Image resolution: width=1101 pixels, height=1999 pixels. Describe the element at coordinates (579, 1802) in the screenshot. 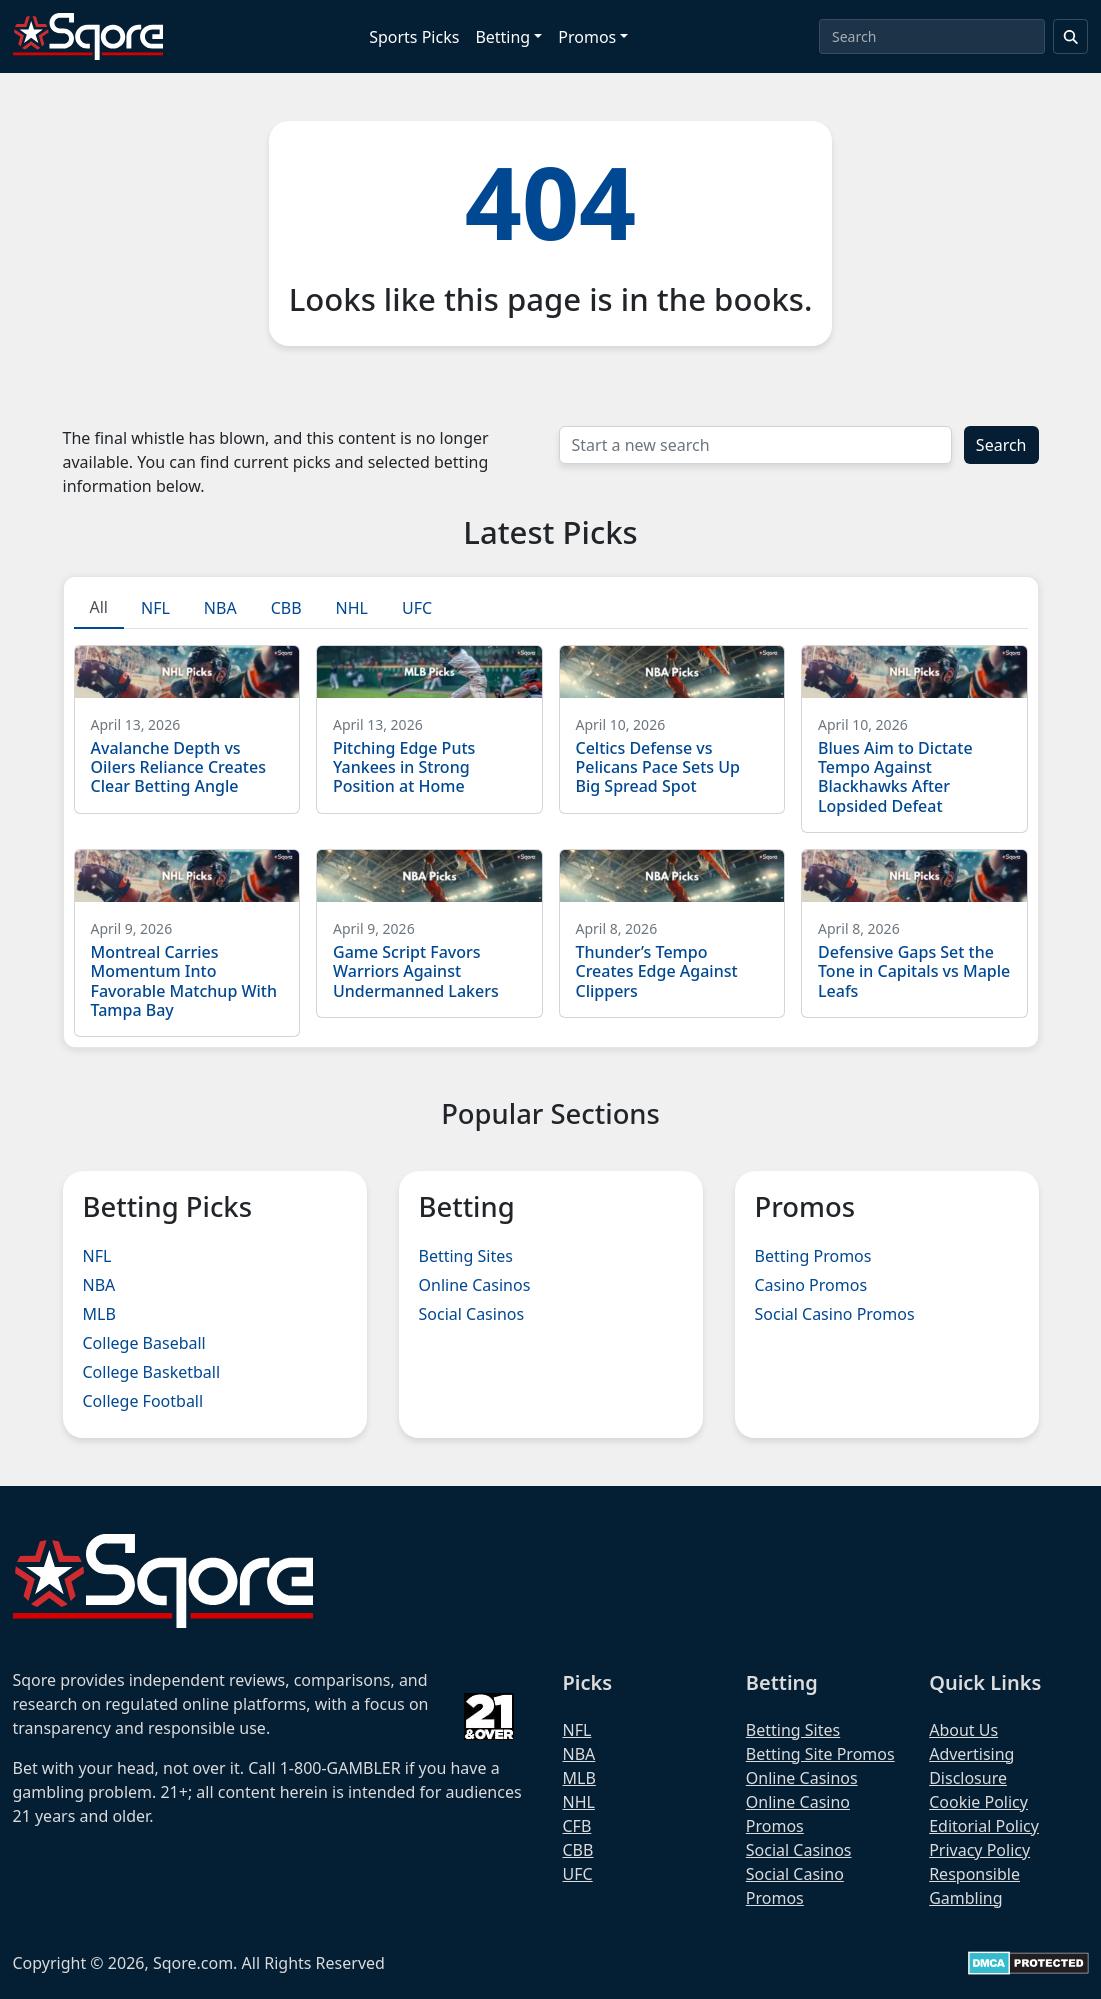

I see `NHL` at that location.